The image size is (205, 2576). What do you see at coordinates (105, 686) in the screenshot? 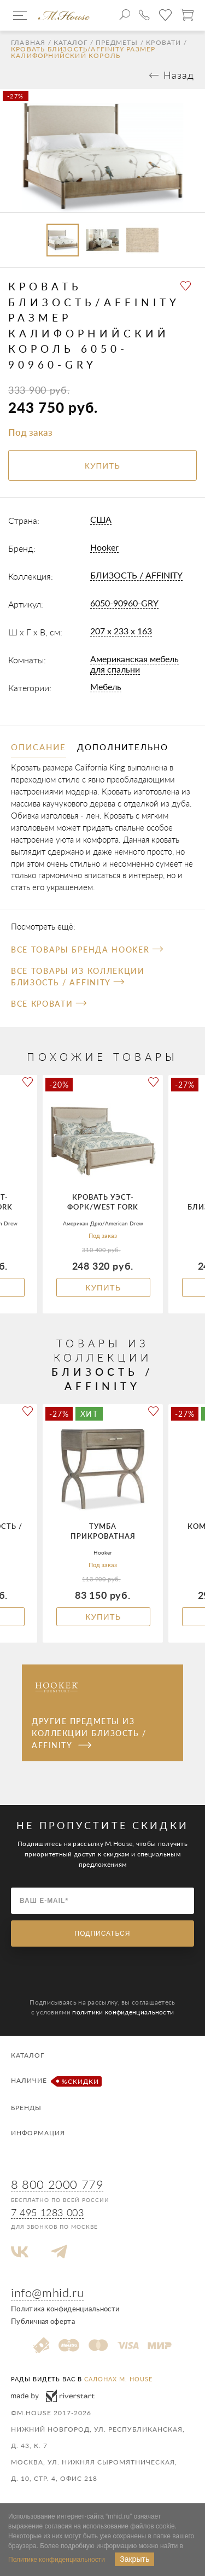
I see `Мебель` at bounding box center [105, 686].